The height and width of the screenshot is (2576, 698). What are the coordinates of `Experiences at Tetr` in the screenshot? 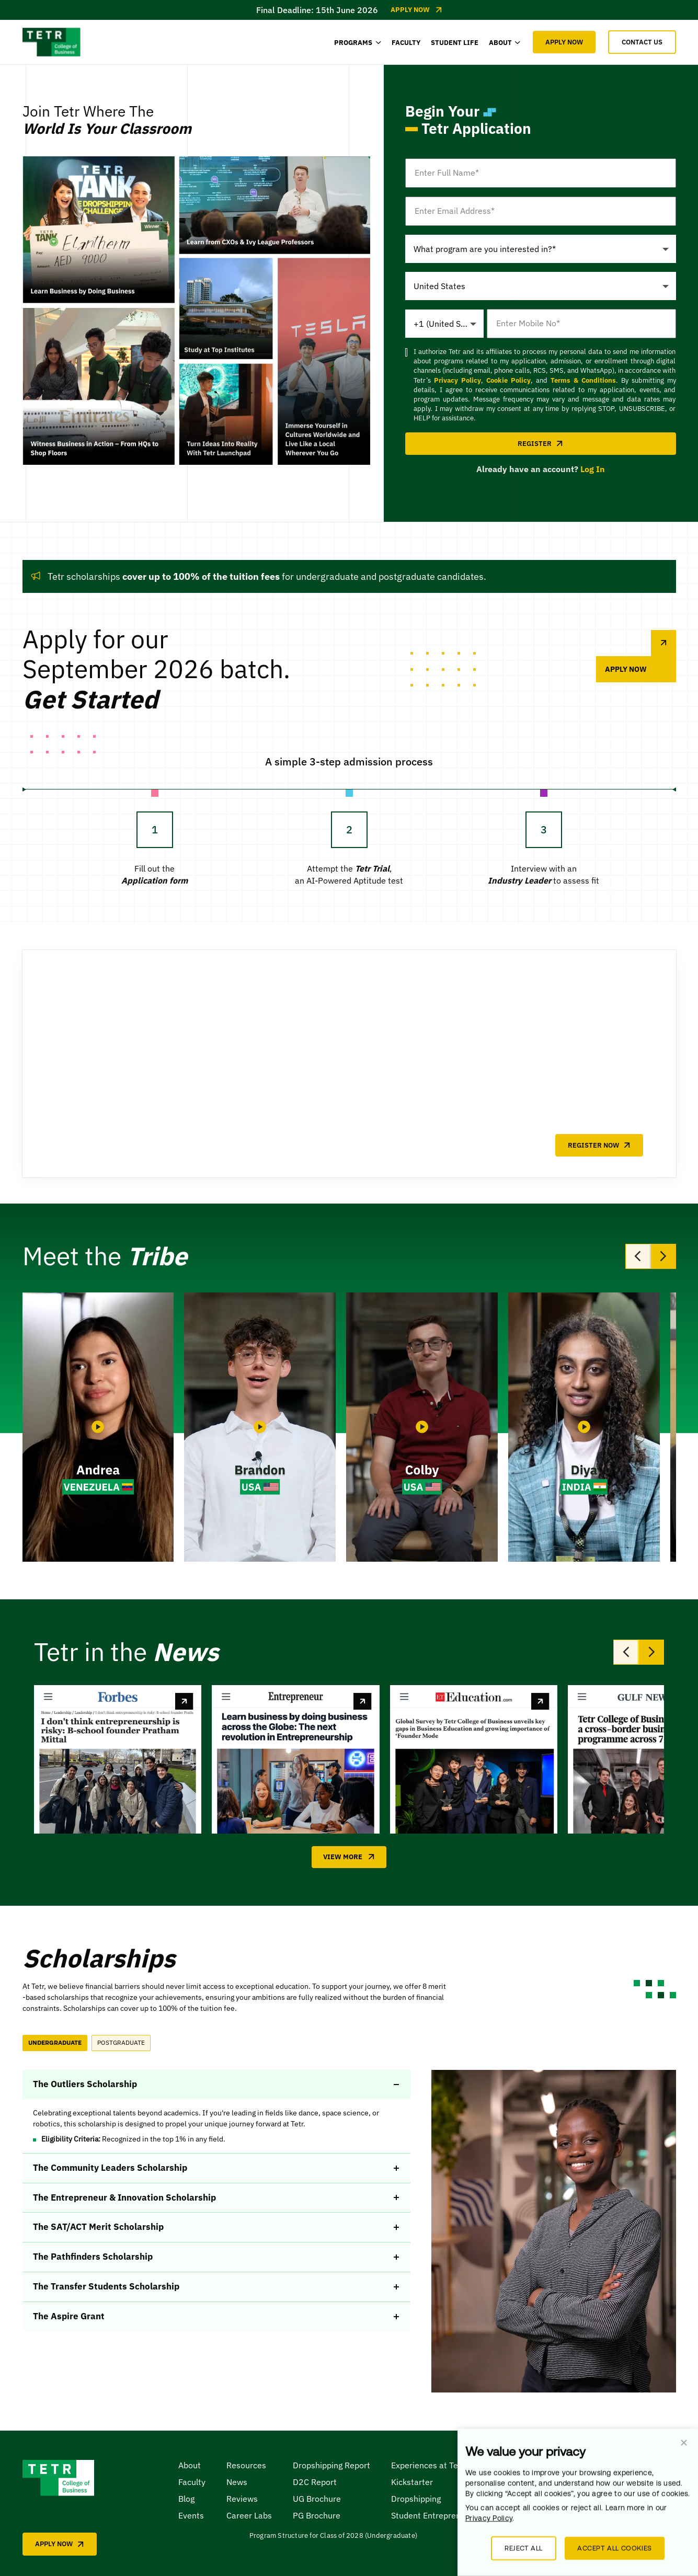 It's located at (427, 2465).